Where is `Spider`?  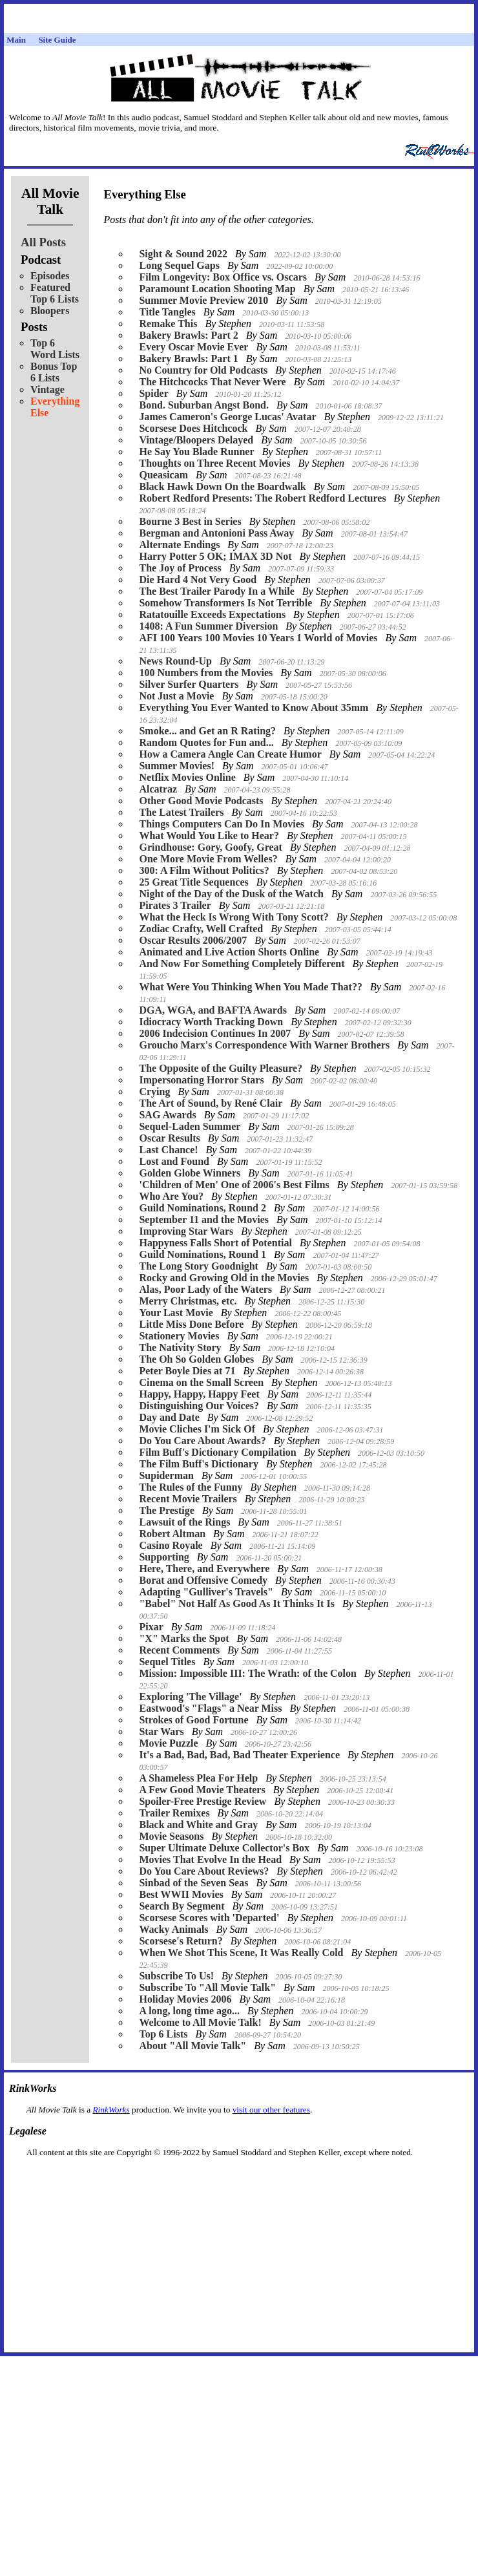 Spider is located at coordinates (153, 393).